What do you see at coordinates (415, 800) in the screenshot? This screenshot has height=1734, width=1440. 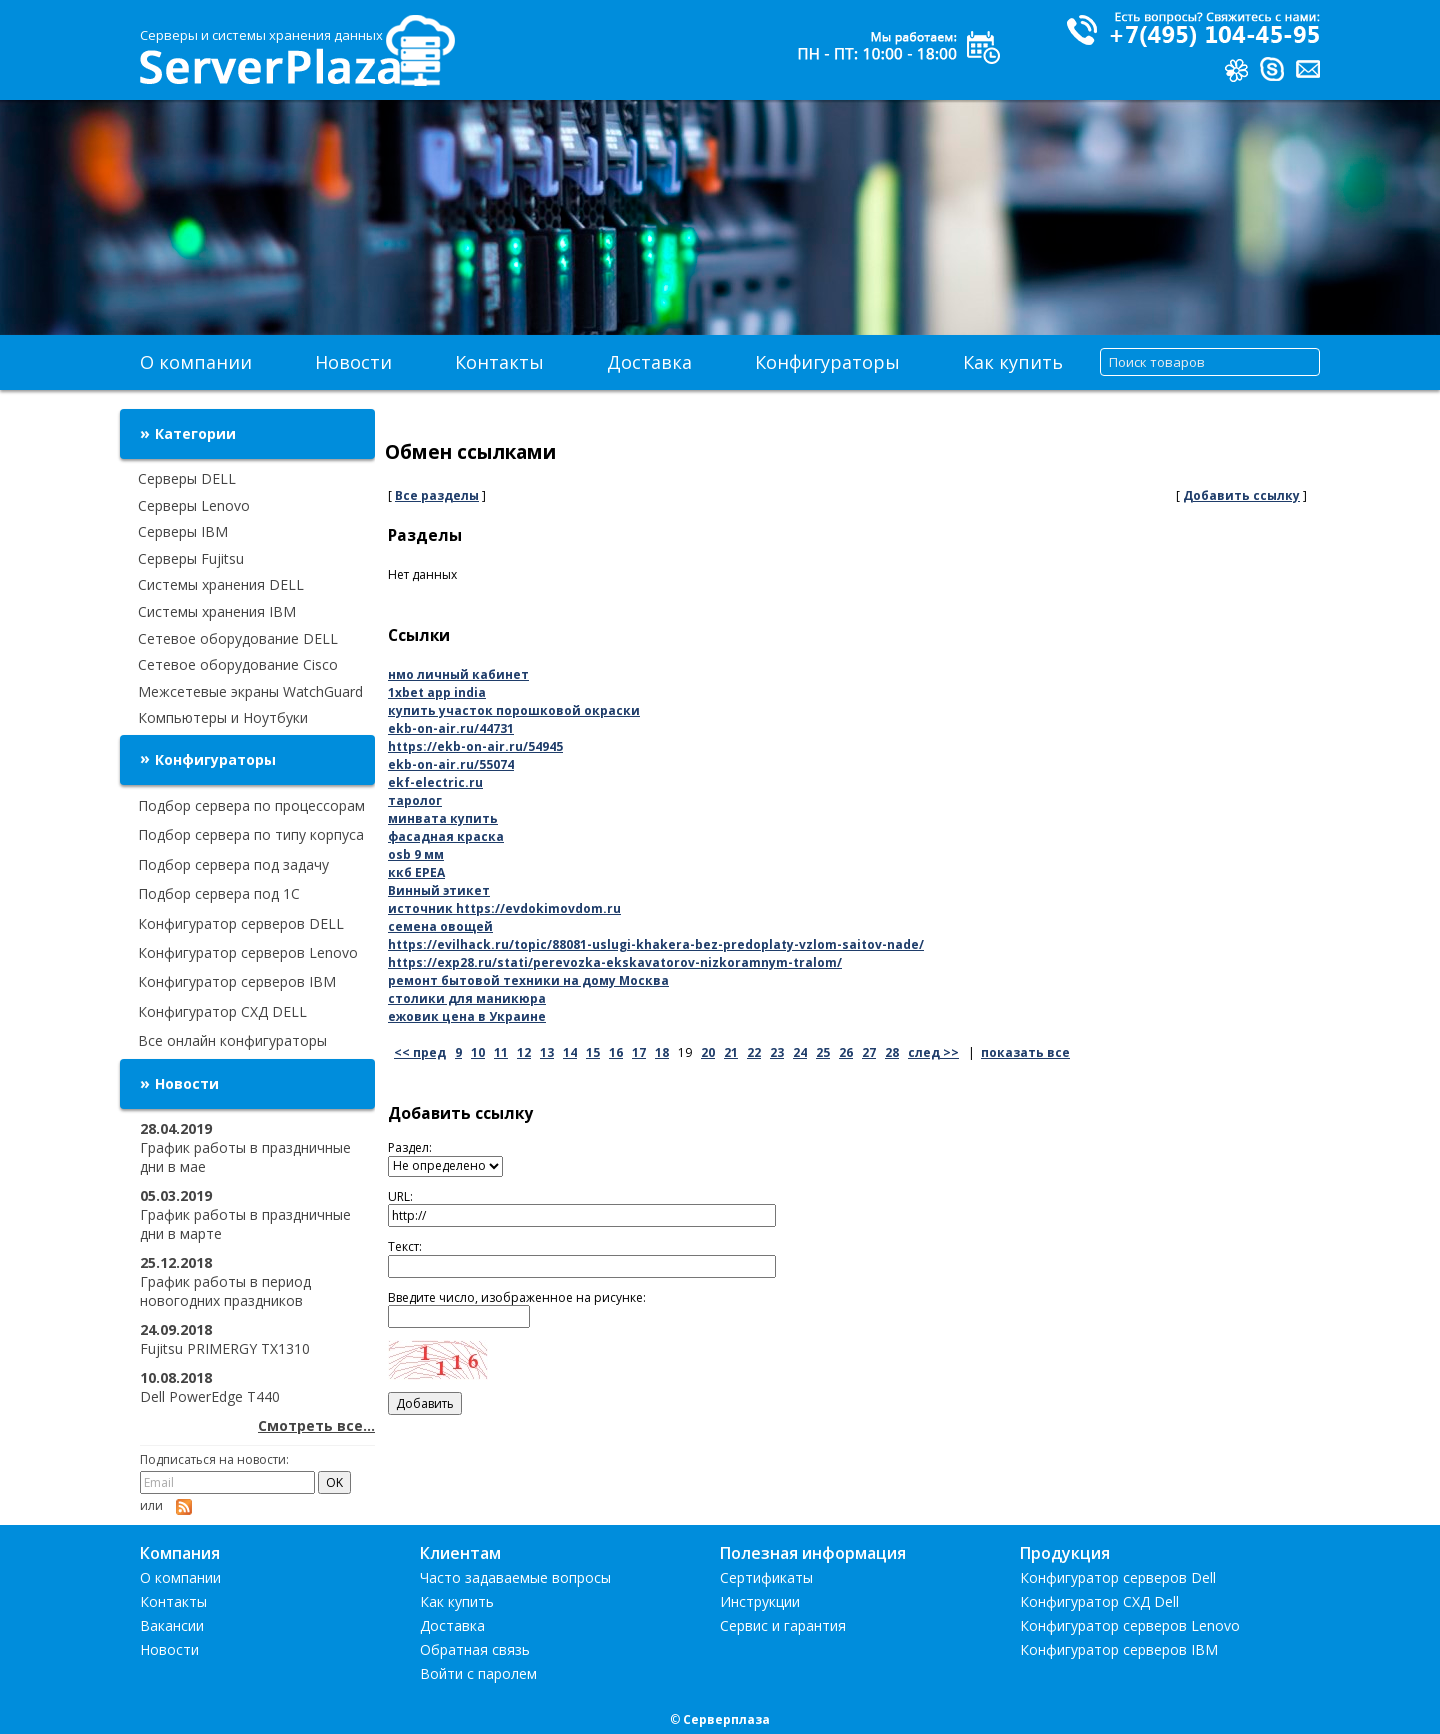 I see `таролог` at bounding box center [415, 800].